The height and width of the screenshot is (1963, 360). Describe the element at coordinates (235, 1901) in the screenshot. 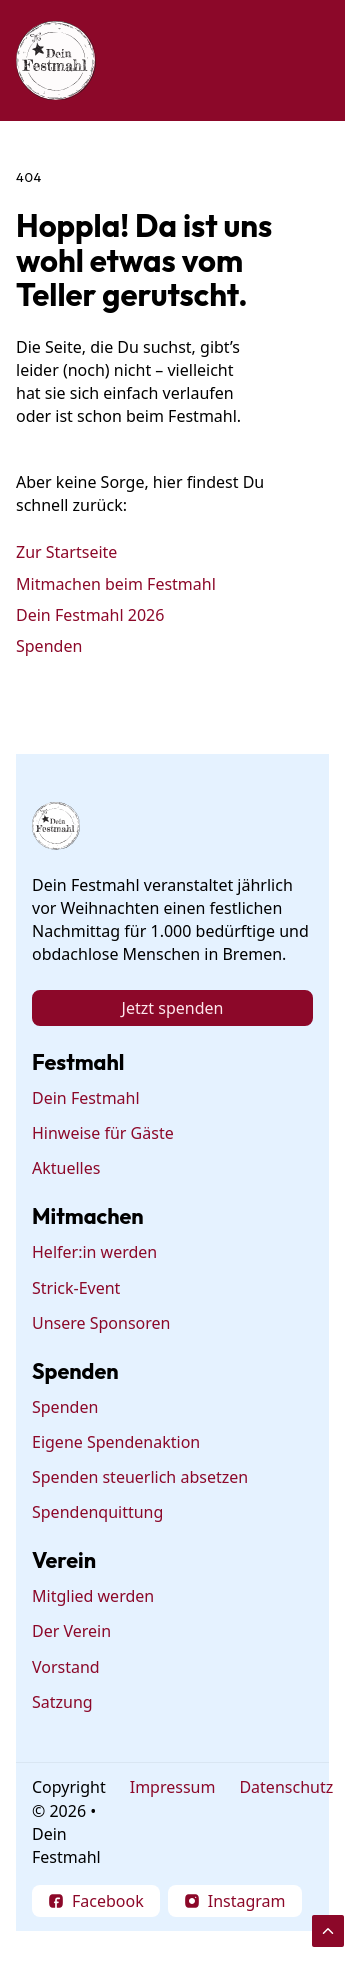

I see `[Follow on Instagram]` at that location.